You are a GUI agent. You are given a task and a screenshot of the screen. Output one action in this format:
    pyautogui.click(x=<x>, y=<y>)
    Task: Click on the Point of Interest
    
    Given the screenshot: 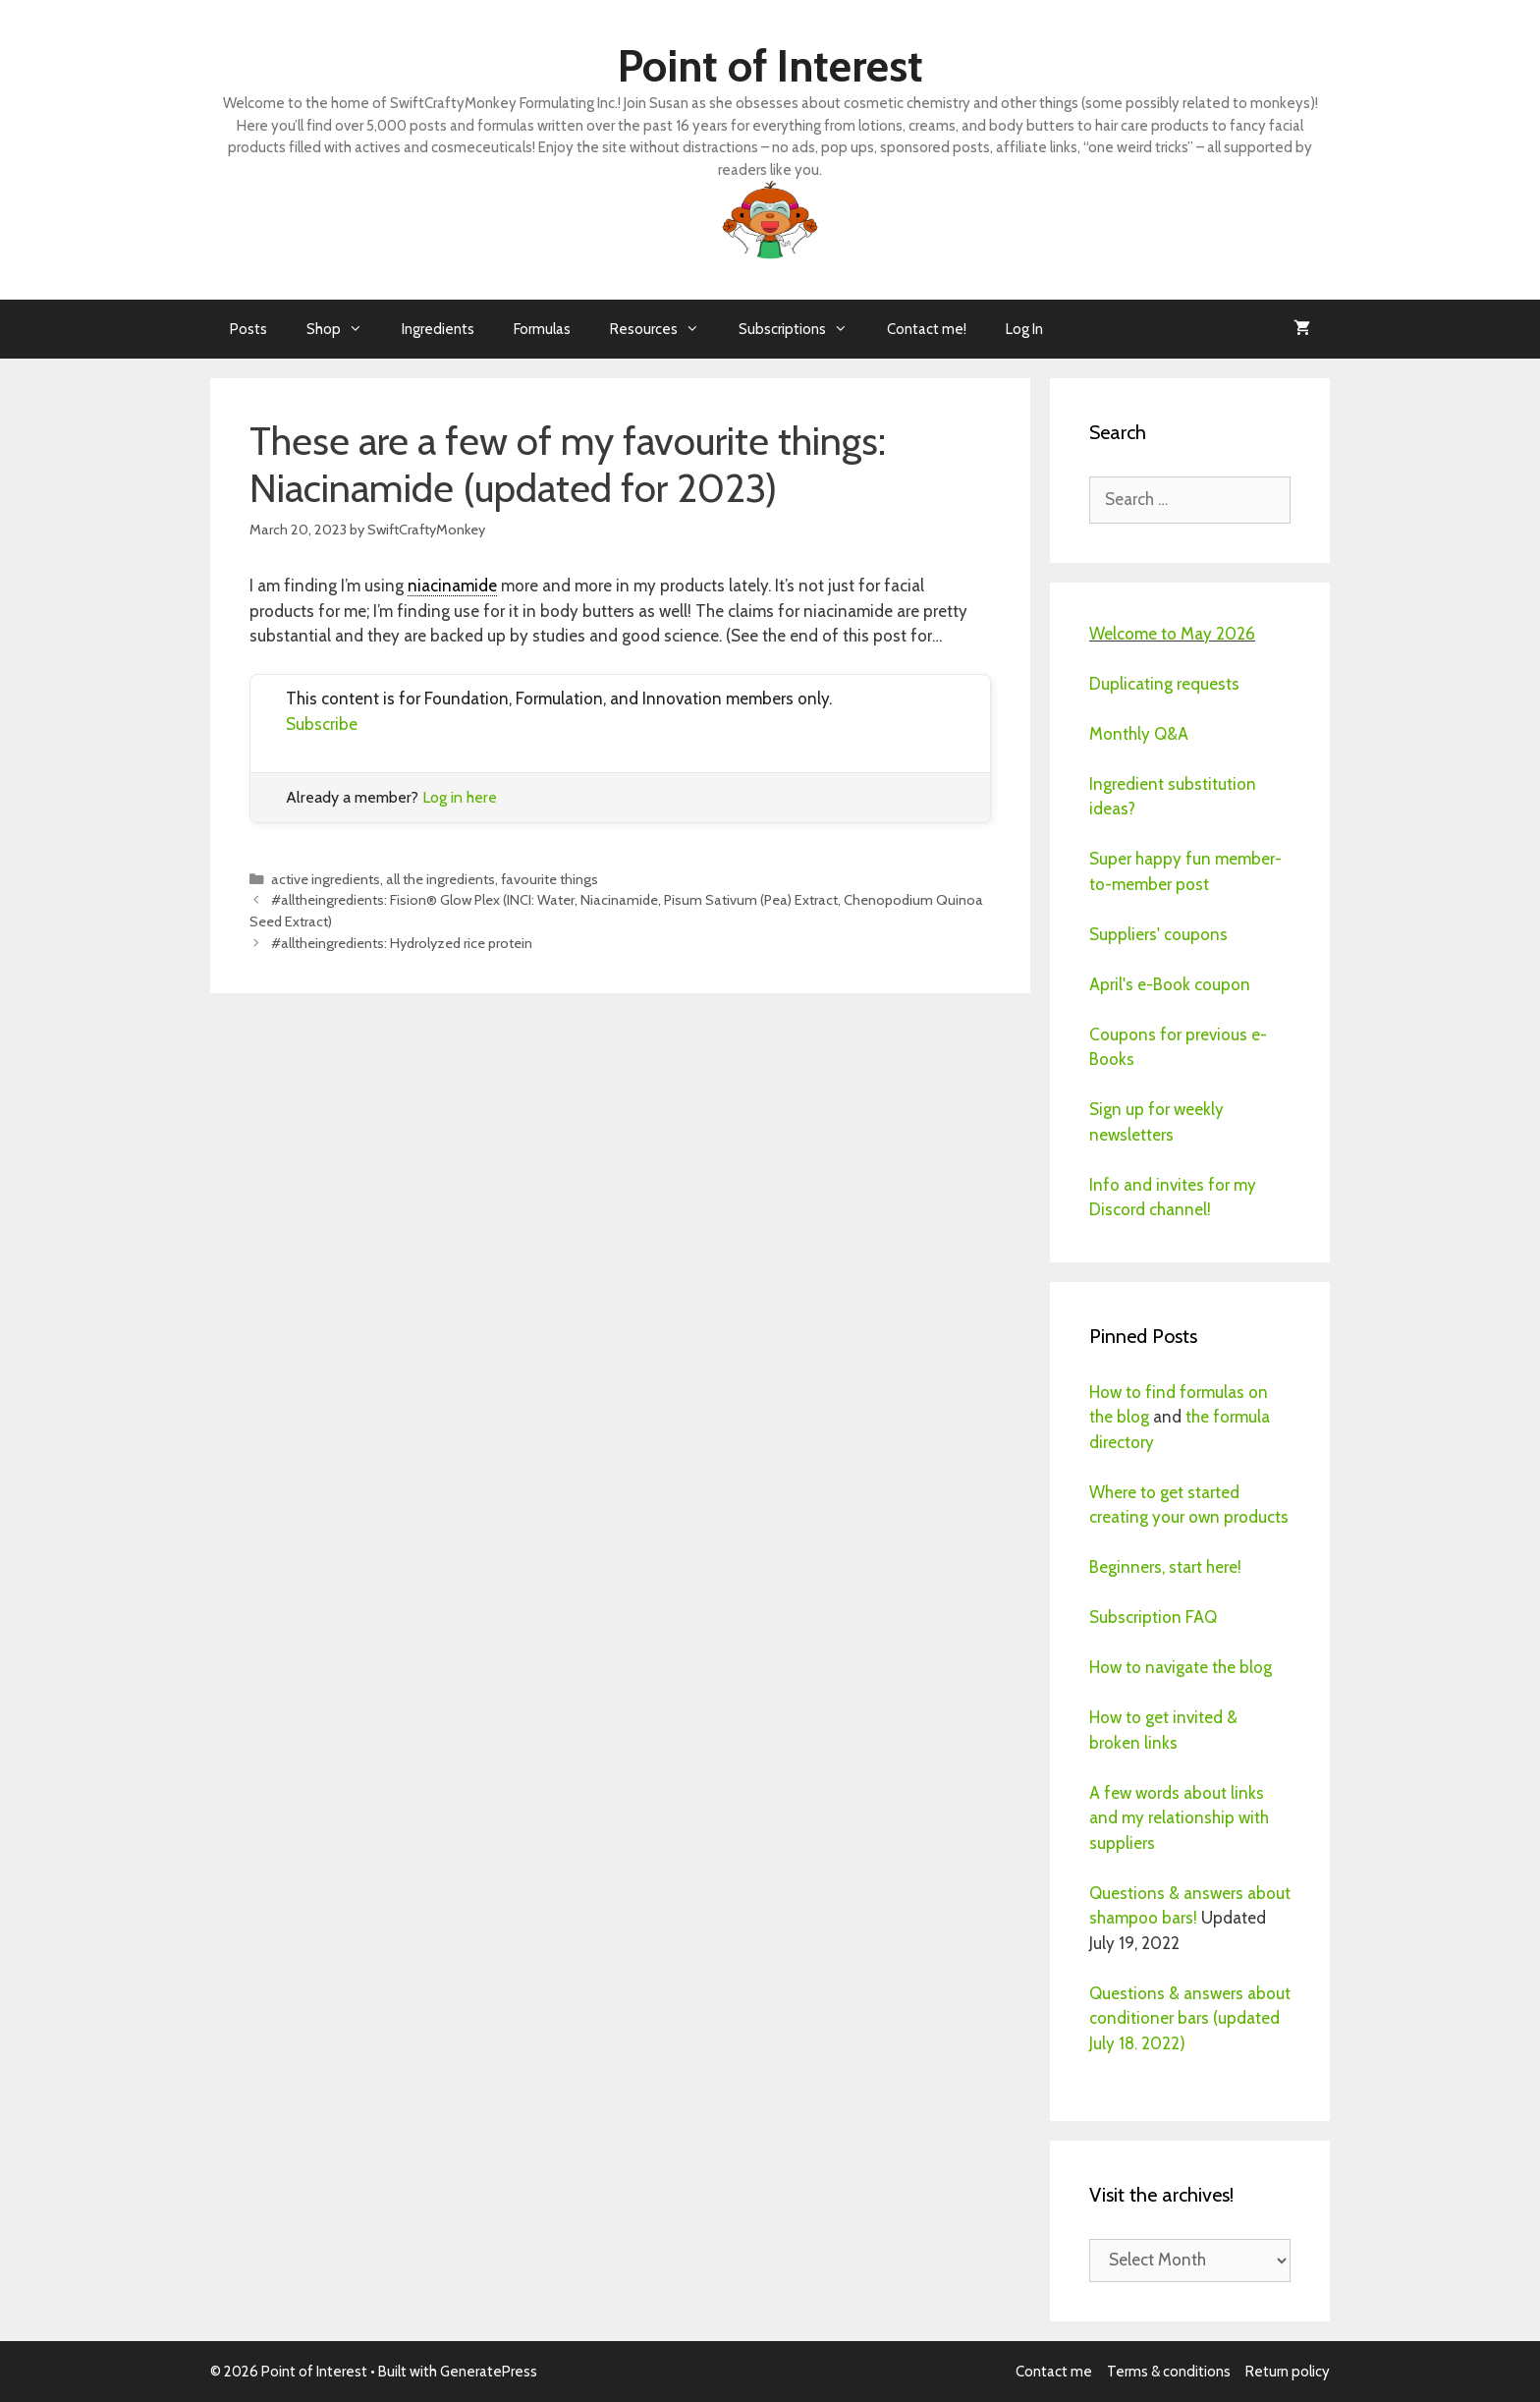 What is the action you would take?
    pyautogui.click(x=770, y=65)
    